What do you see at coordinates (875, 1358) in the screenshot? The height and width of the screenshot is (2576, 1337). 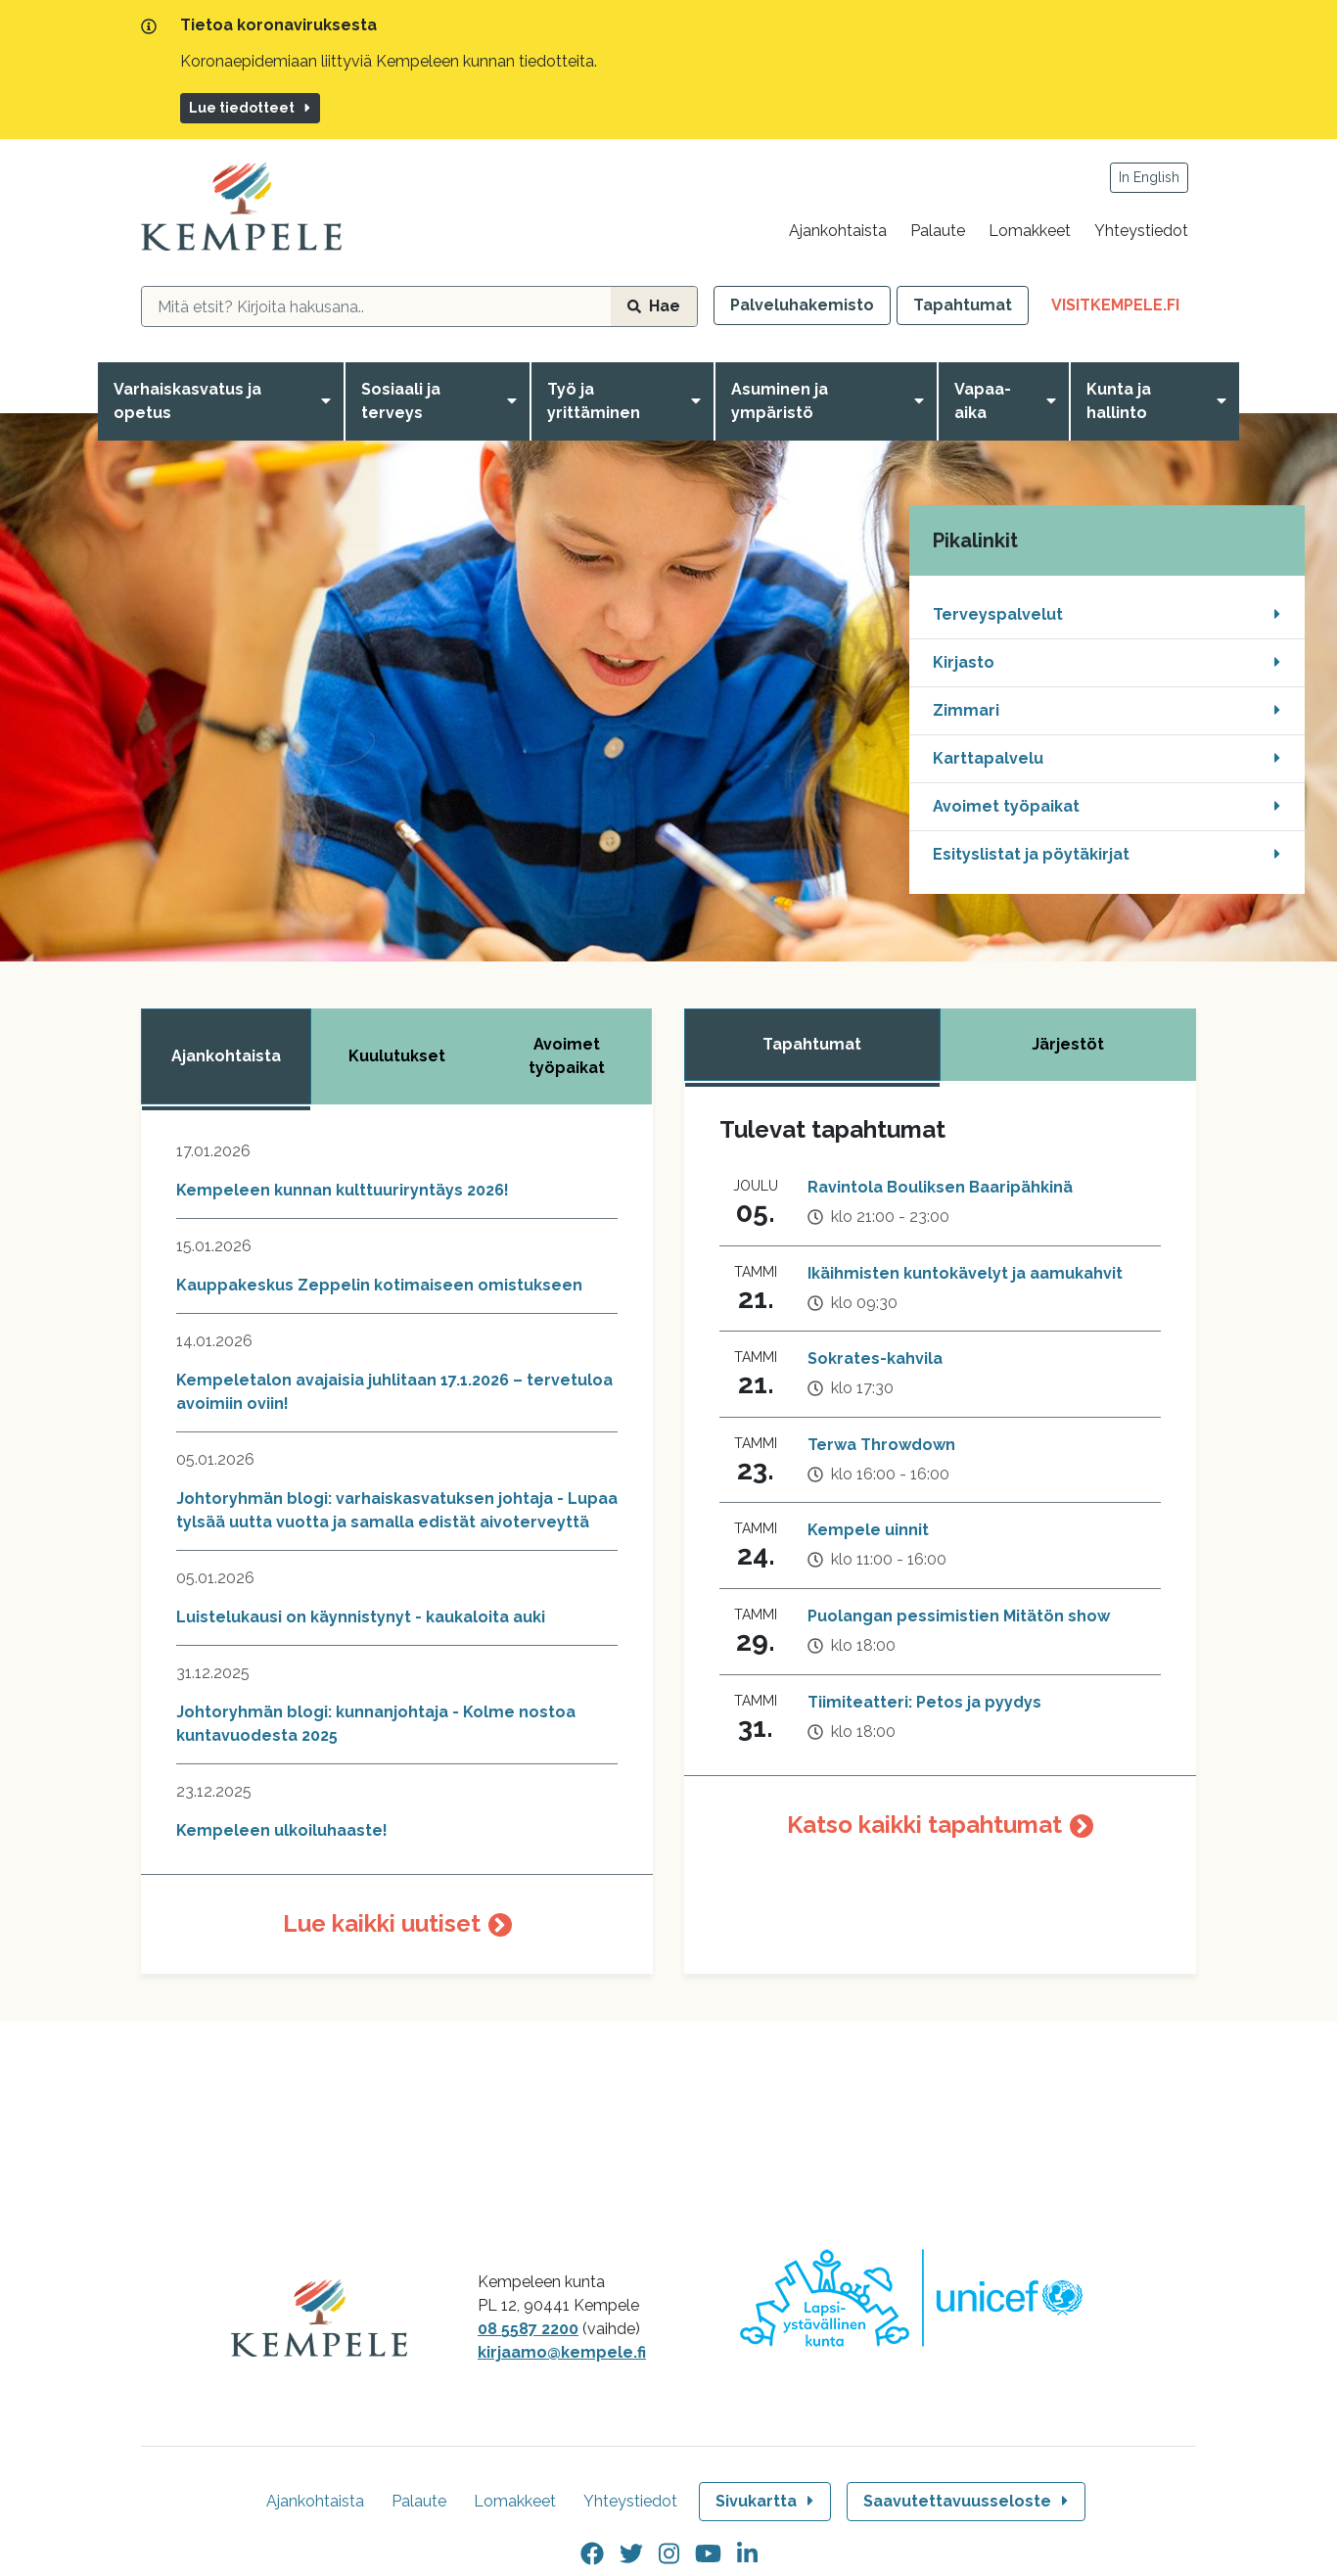 I see `Sokrates-kahvila` at bounding box center [875, 1358].